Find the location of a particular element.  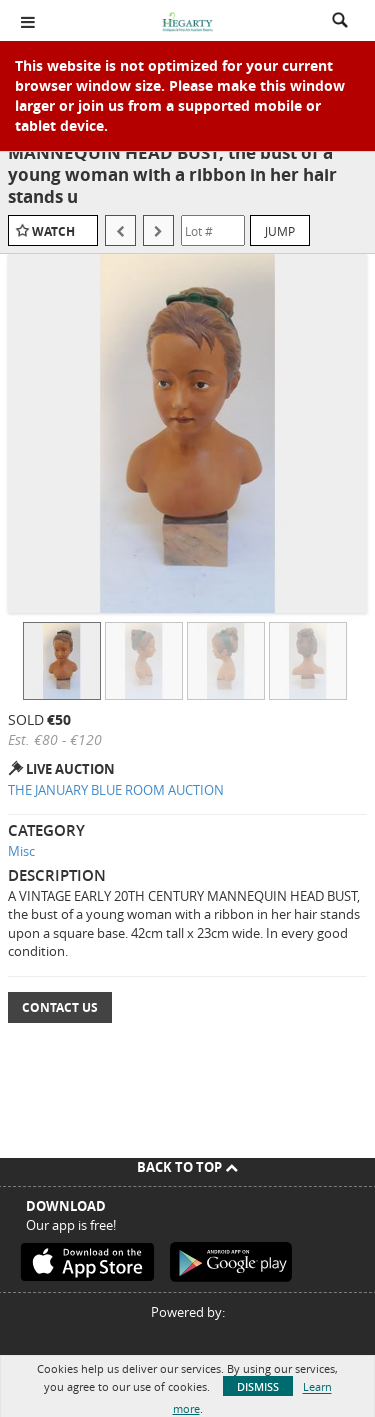

THE JANUARY BLUE ROOM AUCTION is located at coordinates (116, 790).